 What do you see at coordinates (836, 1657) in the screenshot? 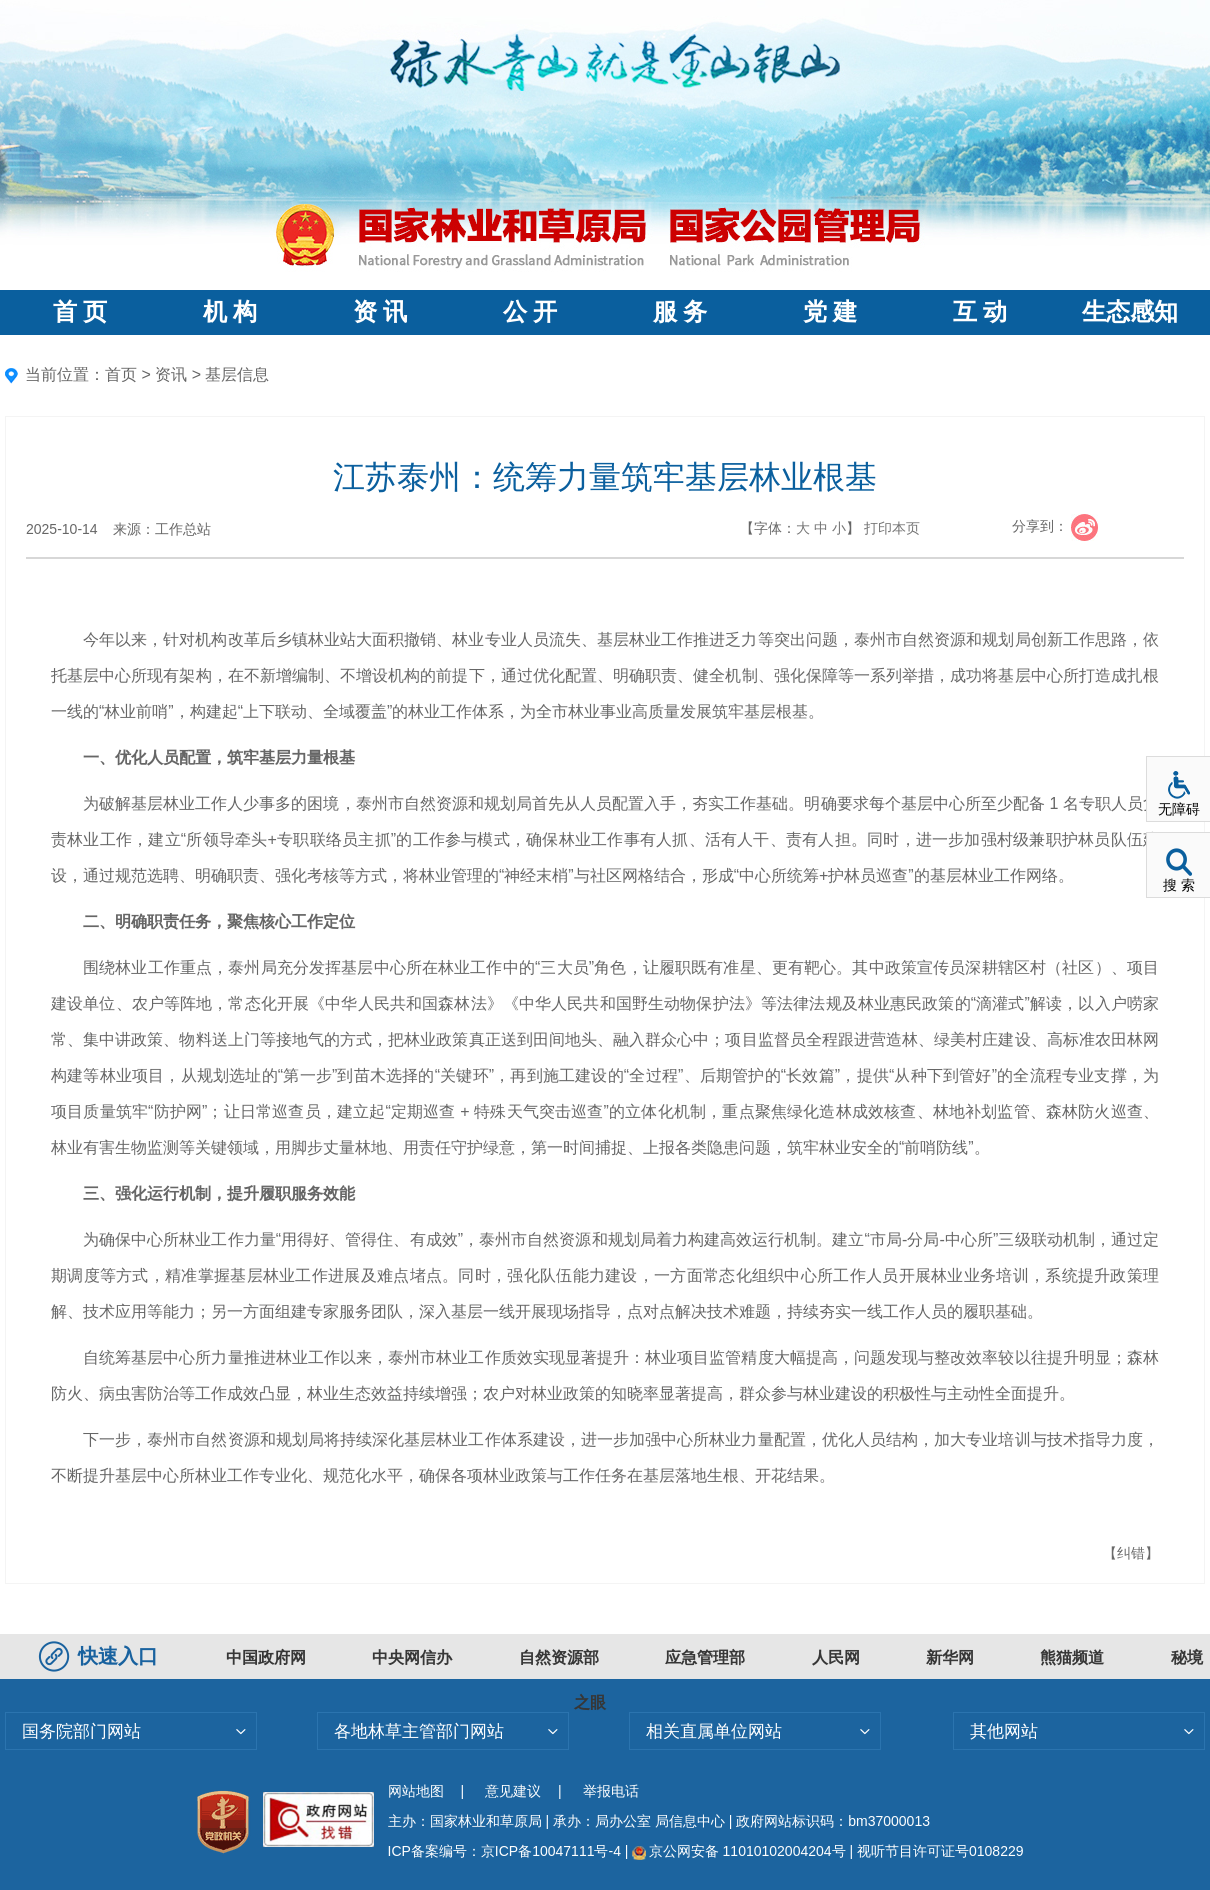
I see `人民网` at bounding box center [836, 1657].